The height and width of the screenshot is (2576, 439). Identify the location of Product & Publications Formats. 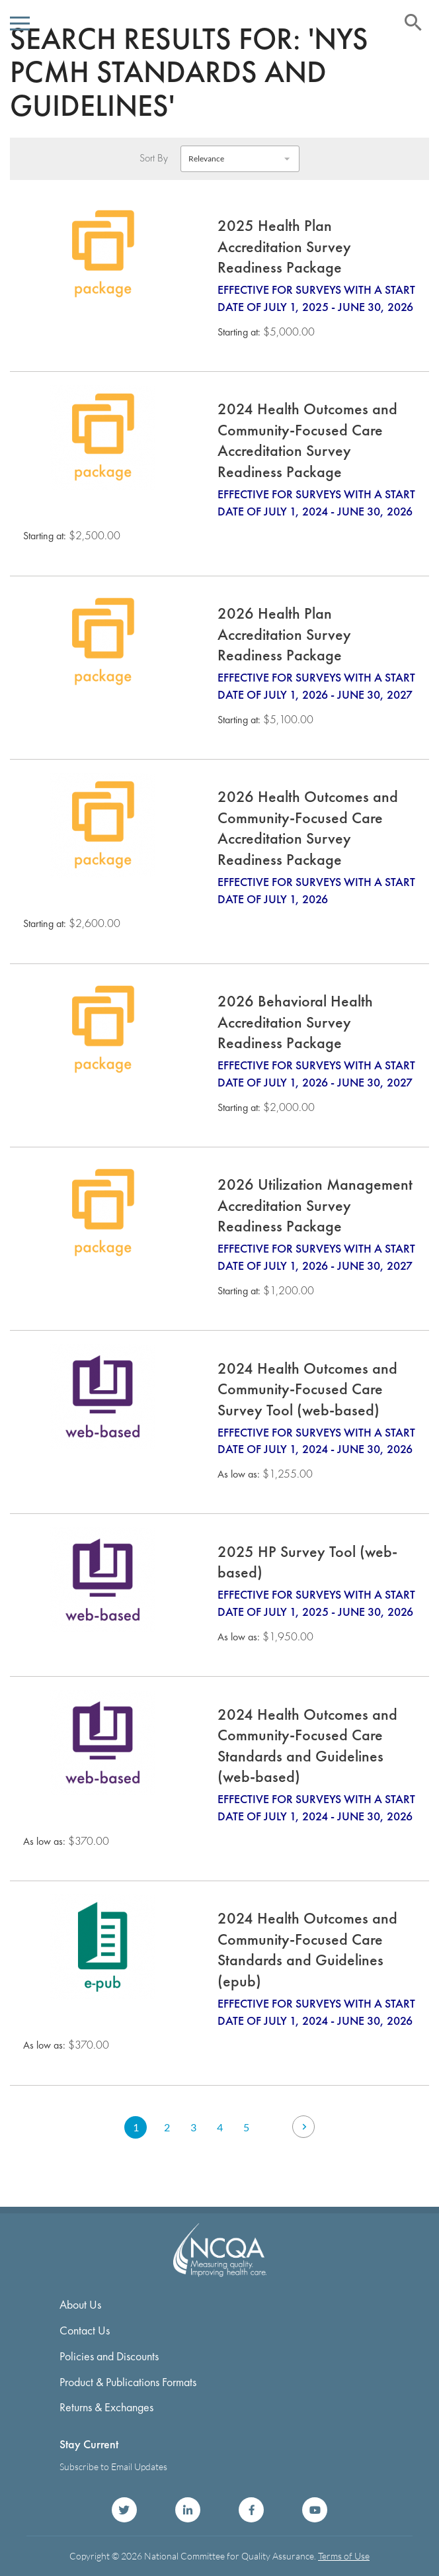
(128, 2381).